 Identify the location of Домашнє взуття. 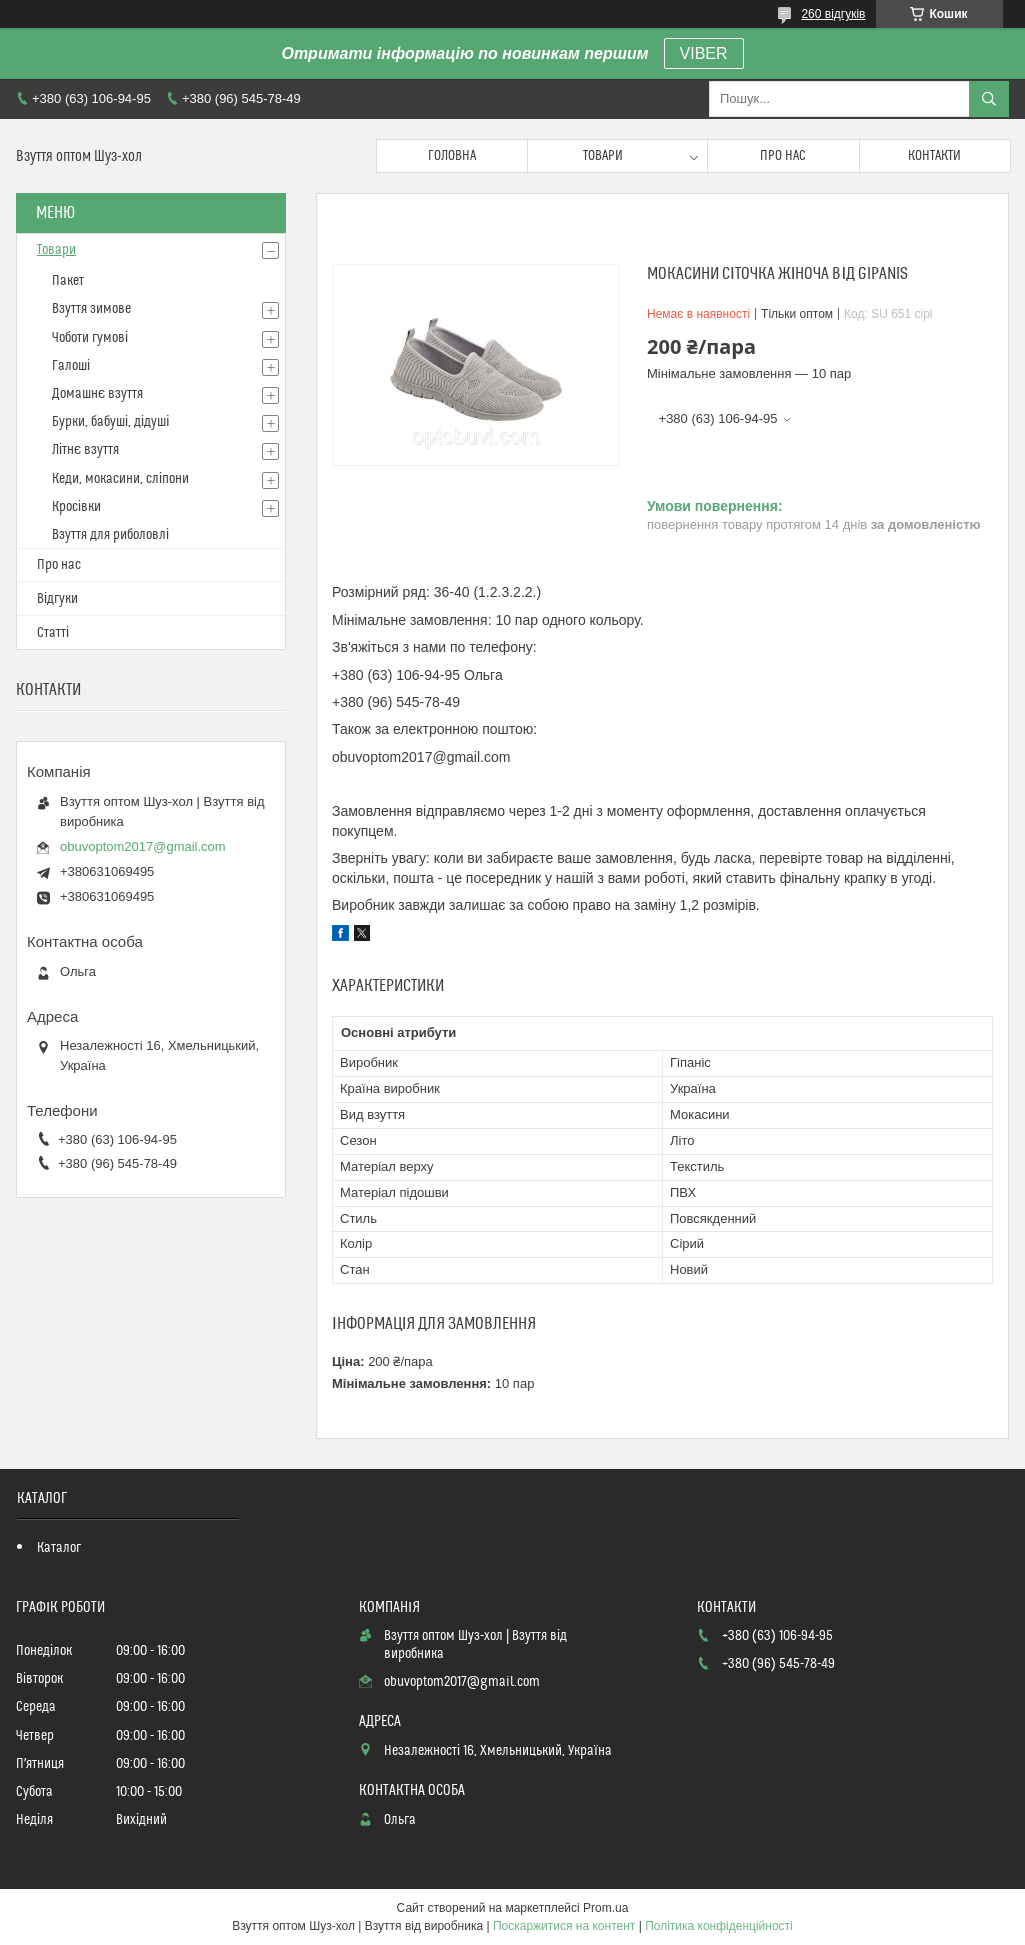
(97, 394).